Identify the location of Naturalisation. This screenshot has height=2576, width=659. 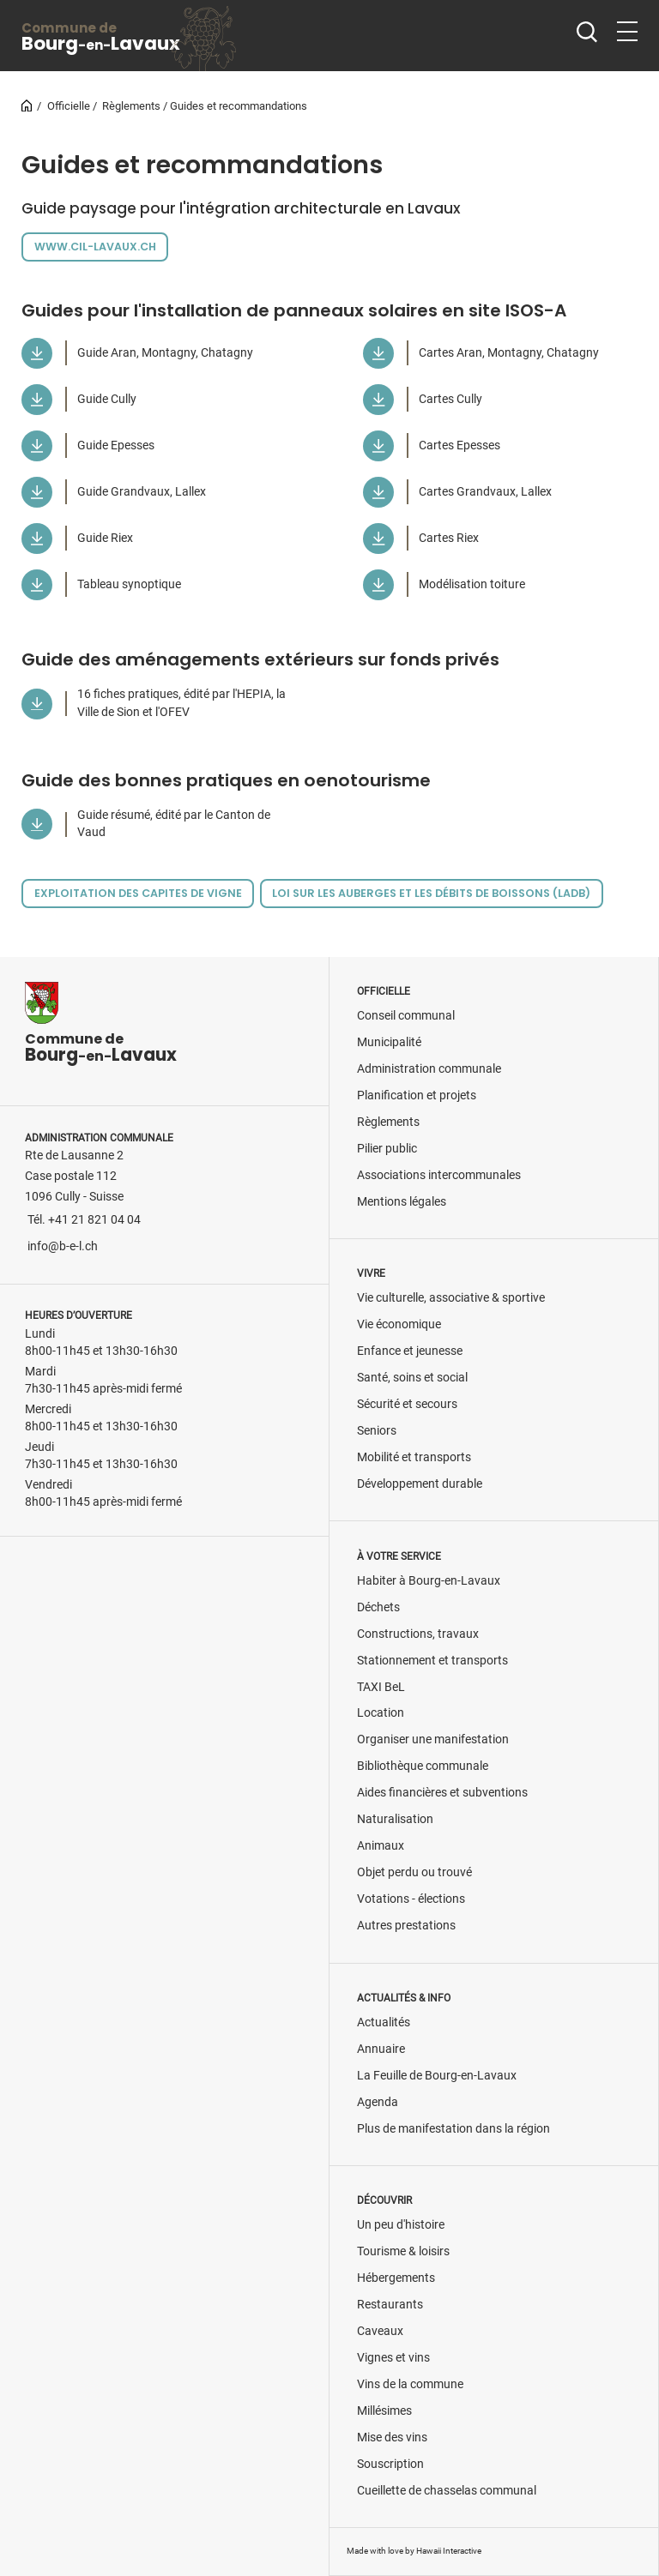
(395, 1819).